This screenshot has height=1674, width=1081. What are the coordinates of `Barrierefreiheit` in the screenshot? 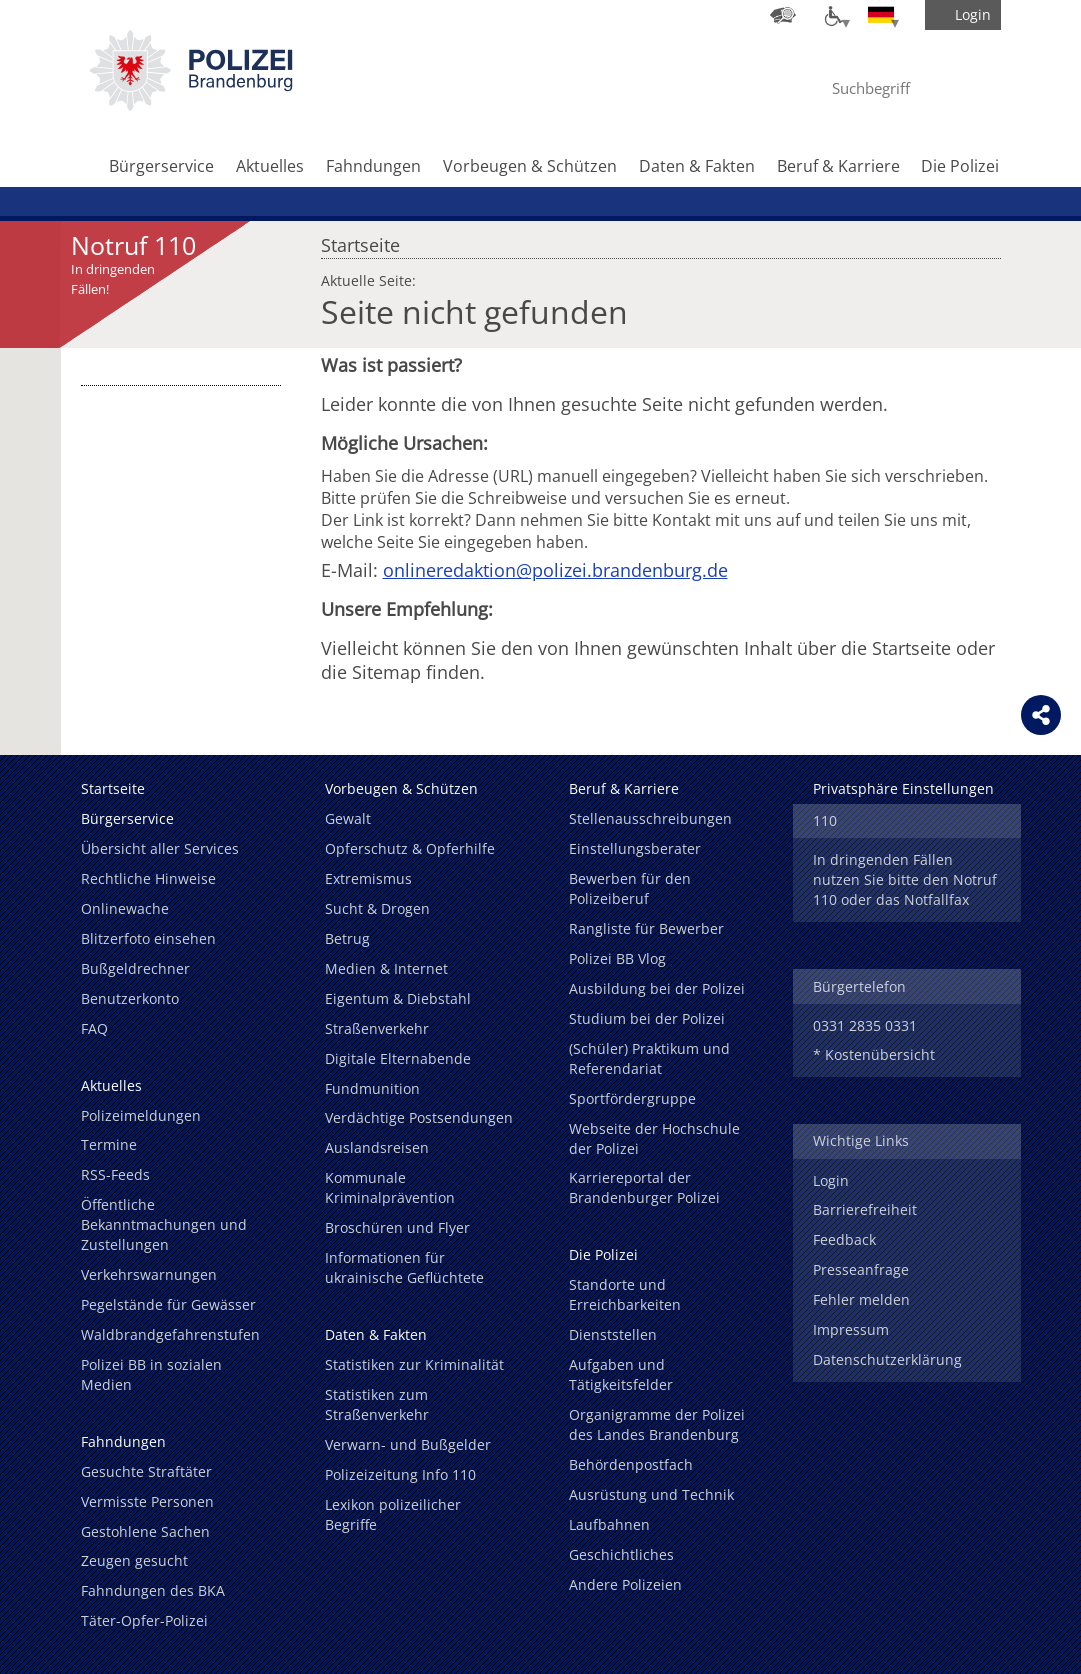 It's located at (865, 1209).